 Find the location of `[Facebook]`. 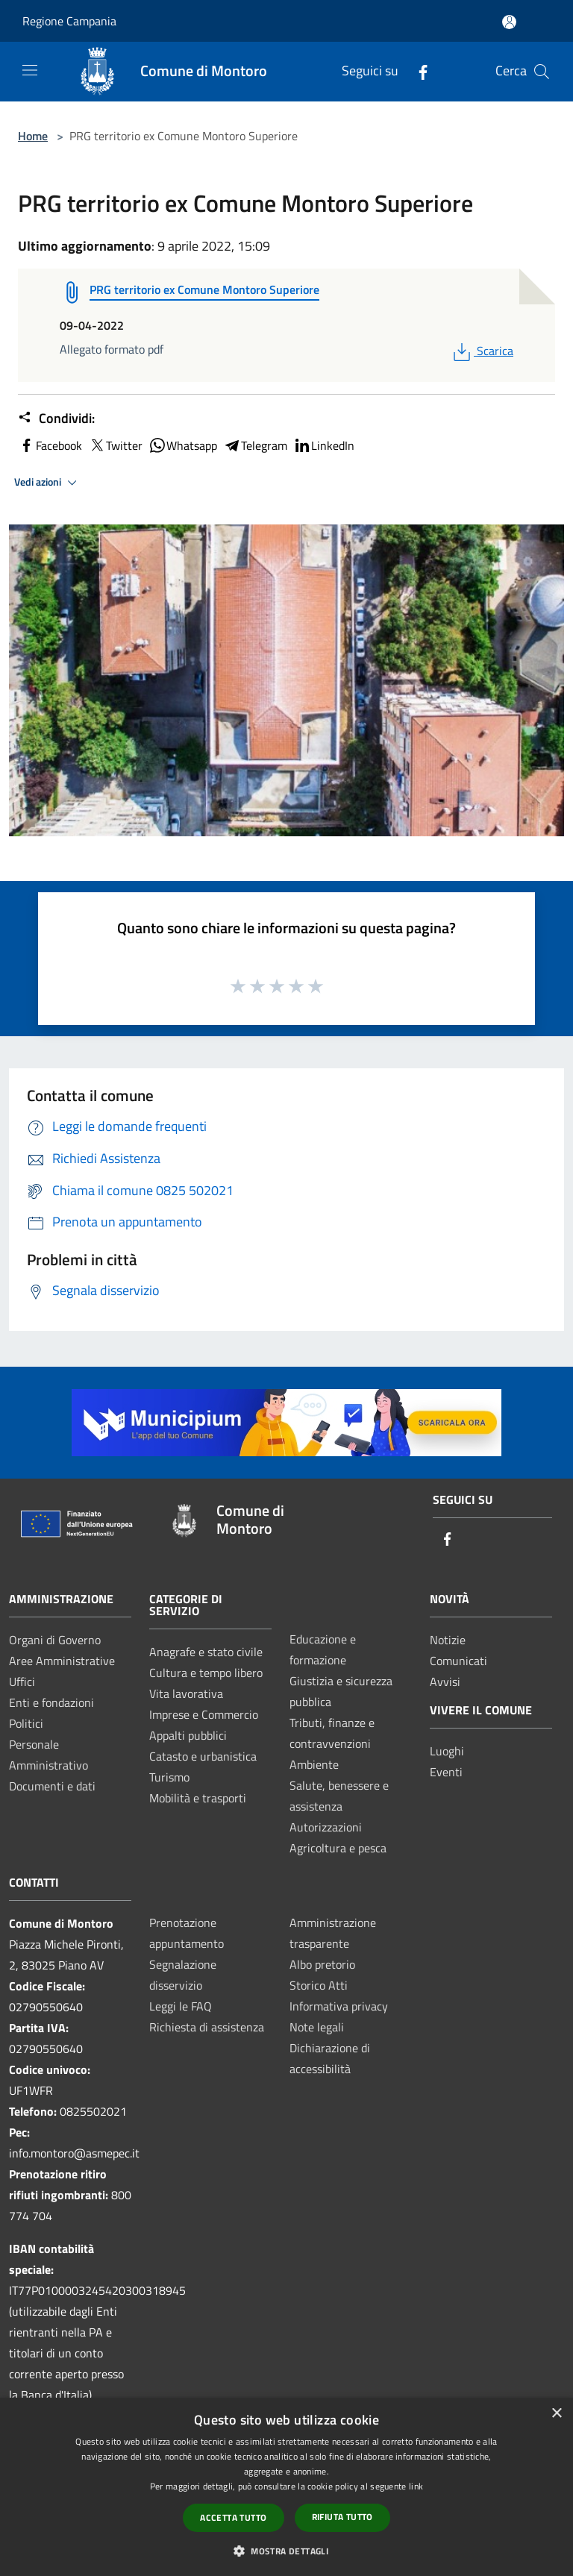

[Facebook] is located at coordinates (417, 71).